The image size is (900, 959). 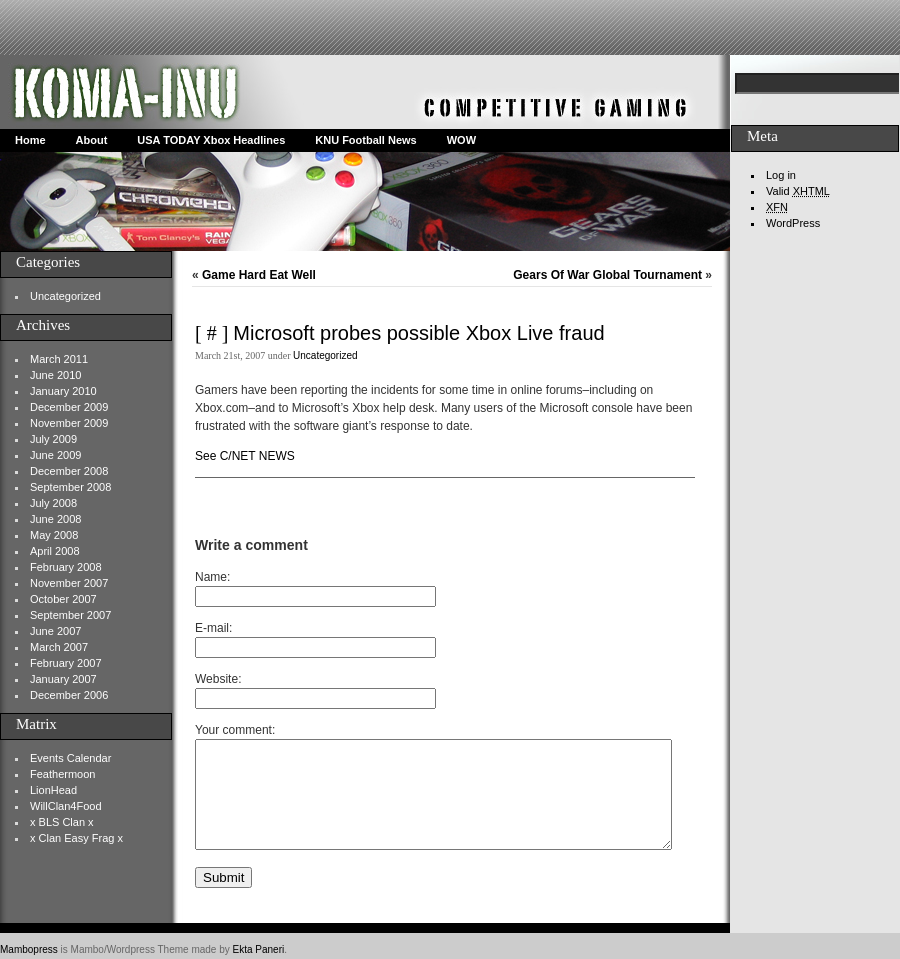 What do you see at coordinates (66, 663) in the screenshot?
I see `February 2007` at bounding box center [66, 663].